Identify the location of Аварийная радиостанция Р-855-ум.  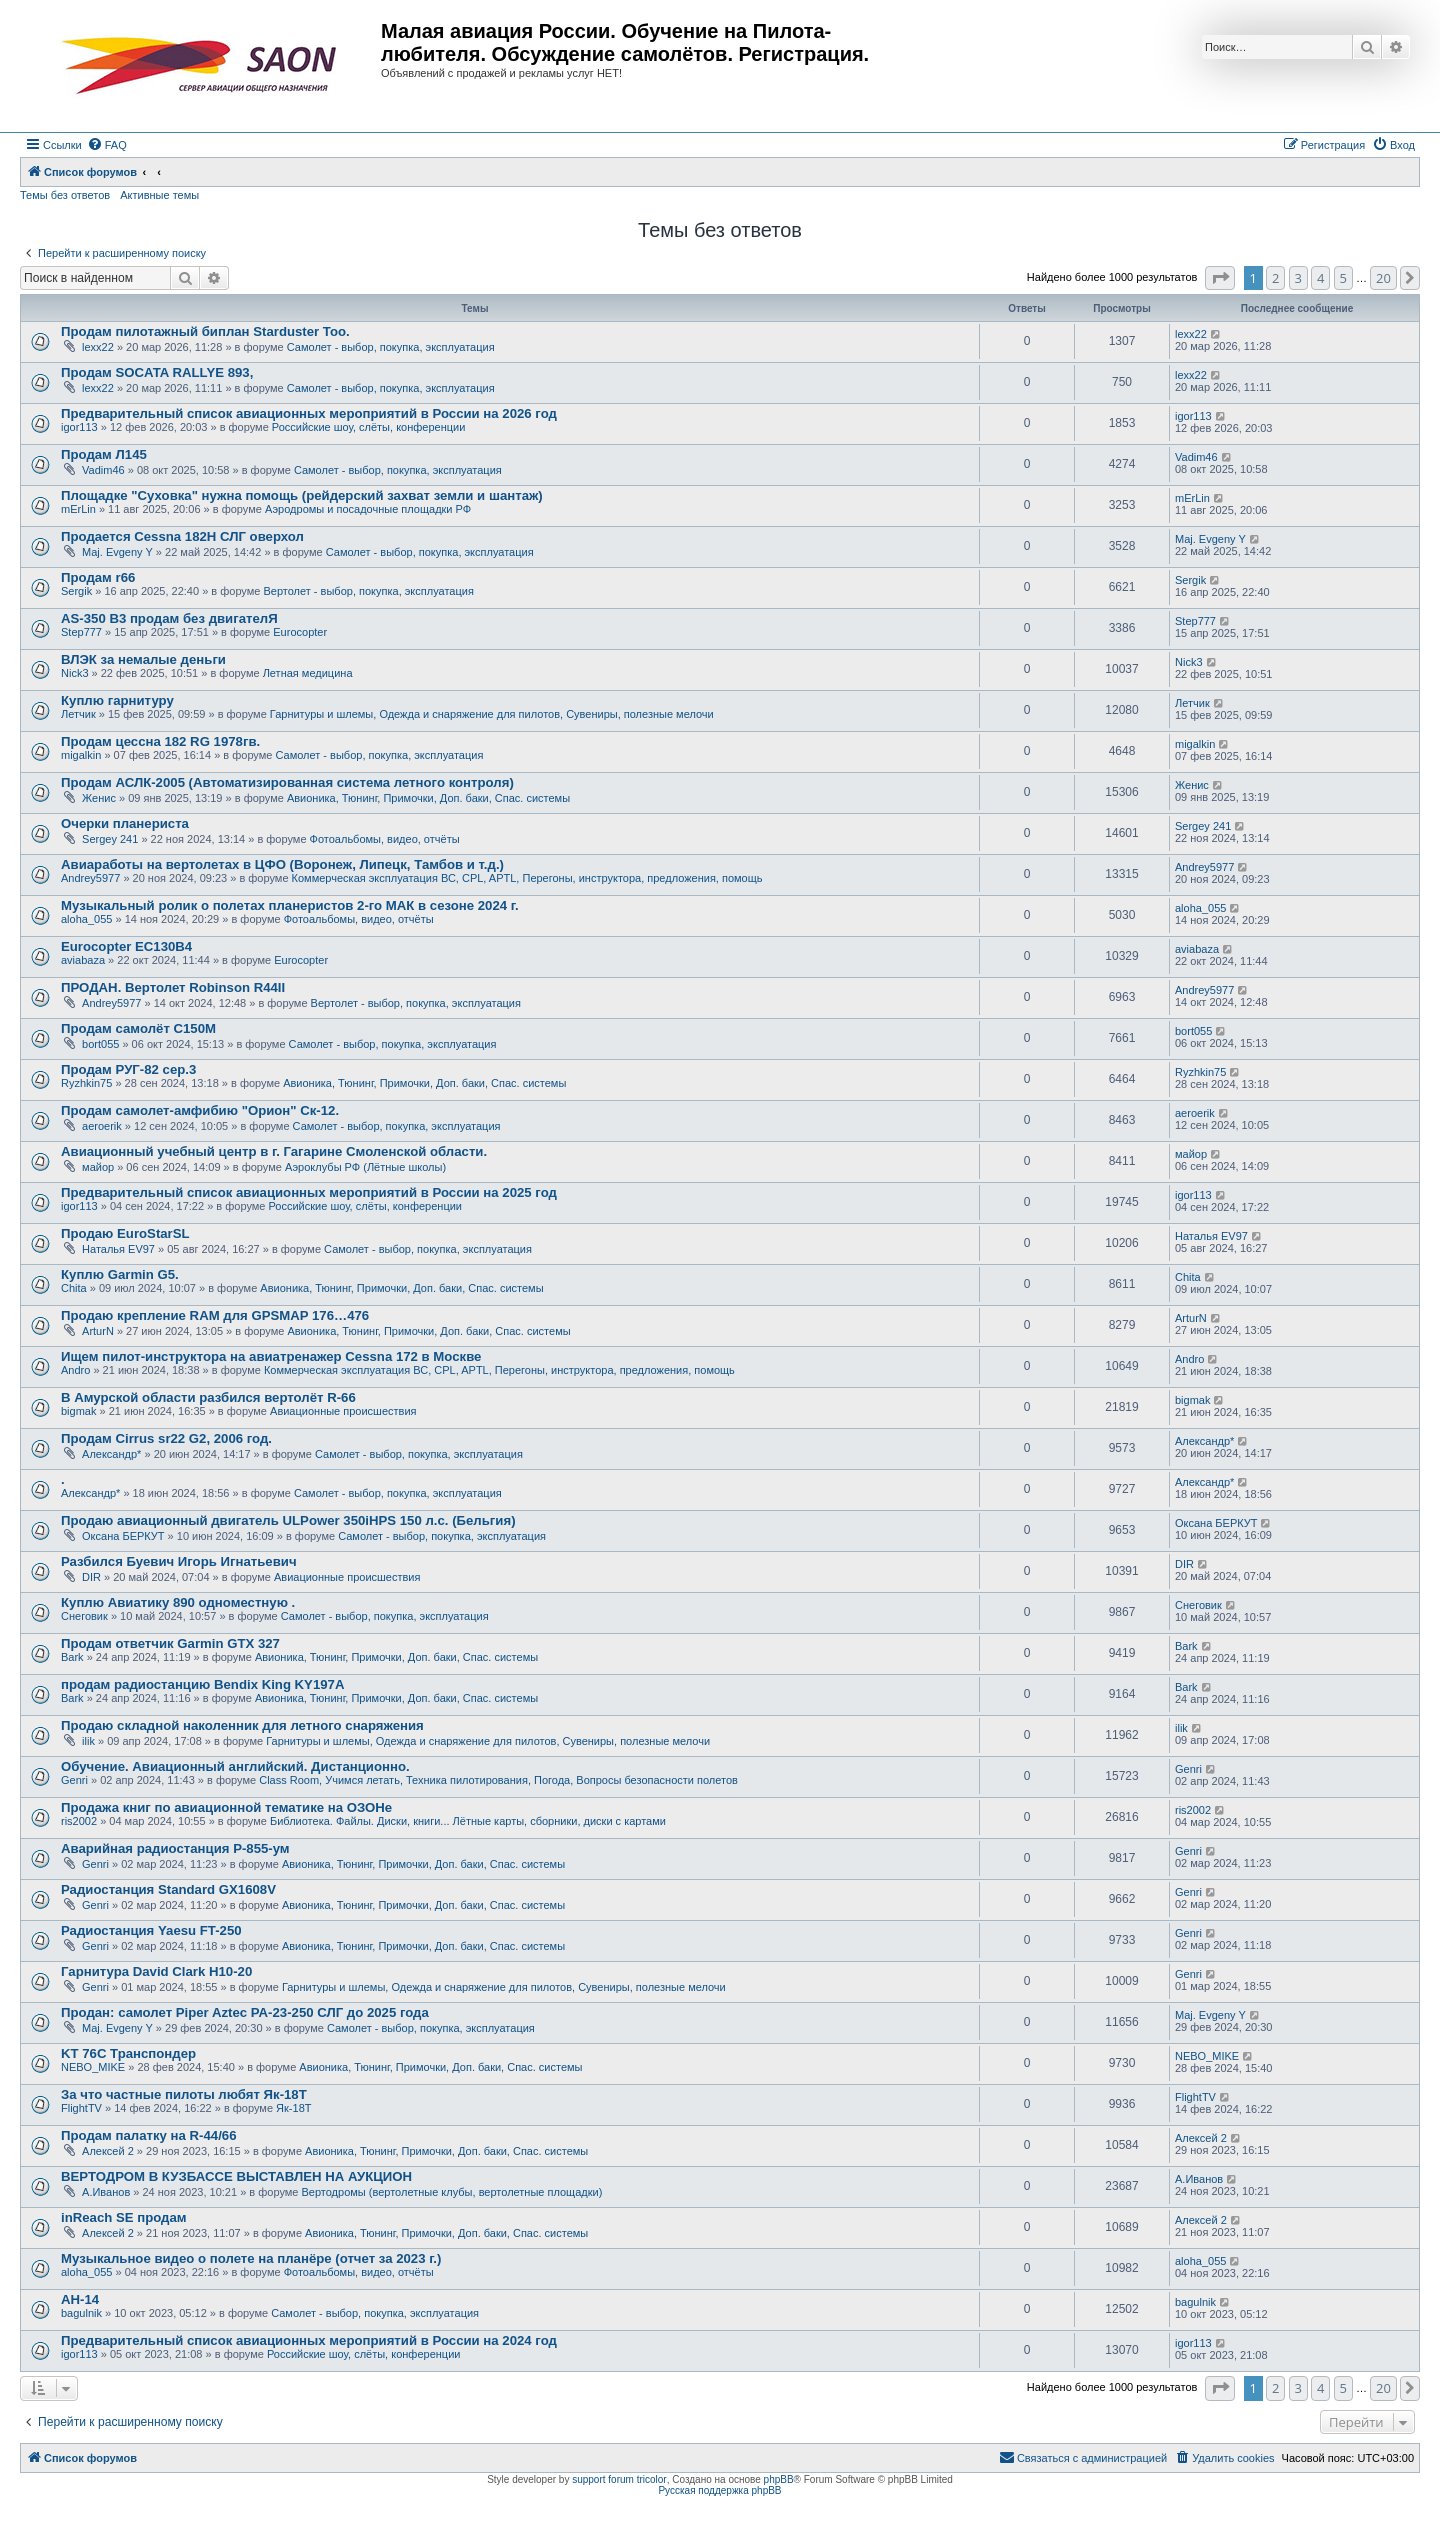
(175, 1848).